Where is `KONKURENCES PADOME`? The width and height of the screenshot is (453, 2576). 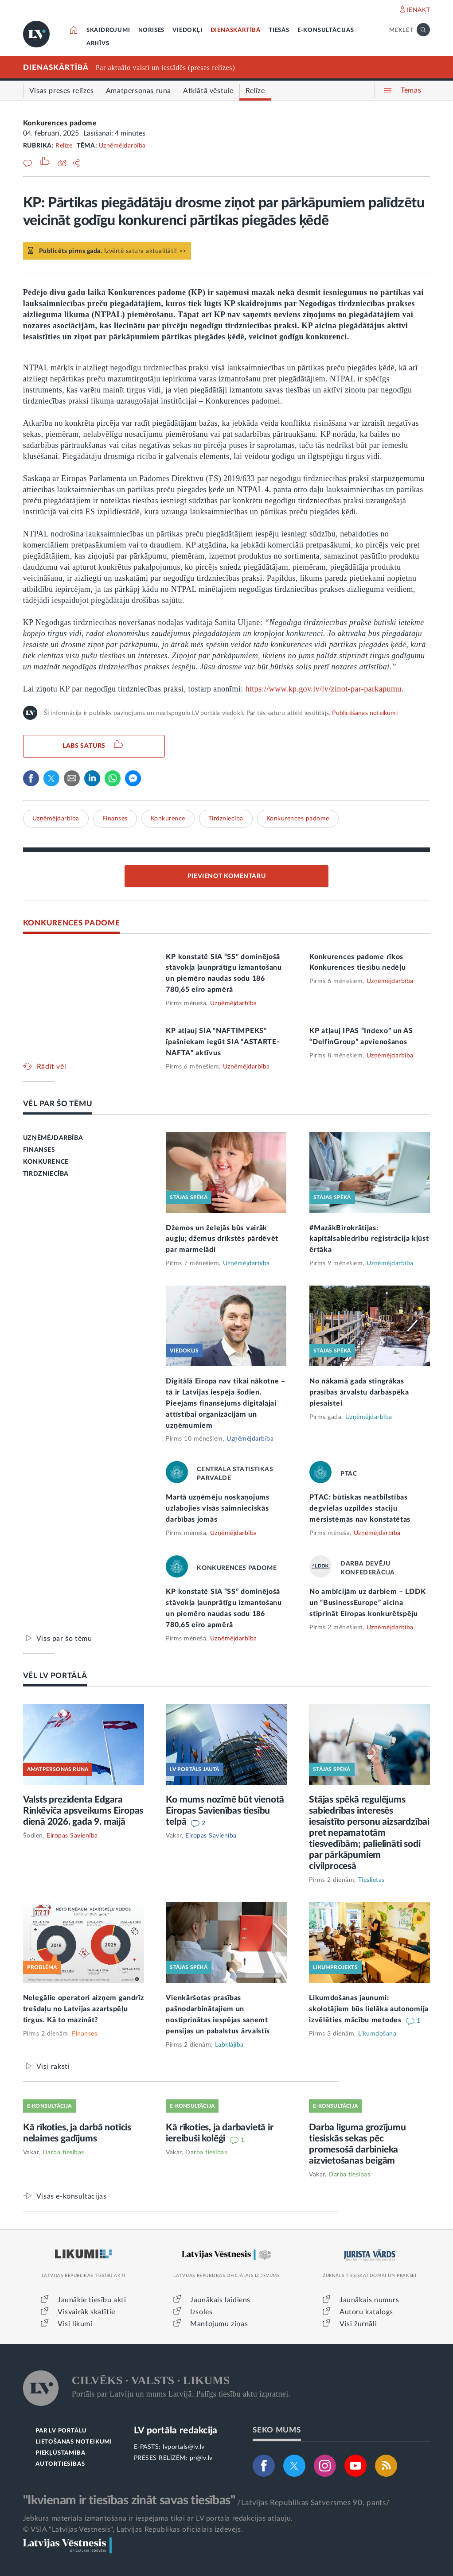 KONKURENCES PADOME is located at coordinates (71, 923).